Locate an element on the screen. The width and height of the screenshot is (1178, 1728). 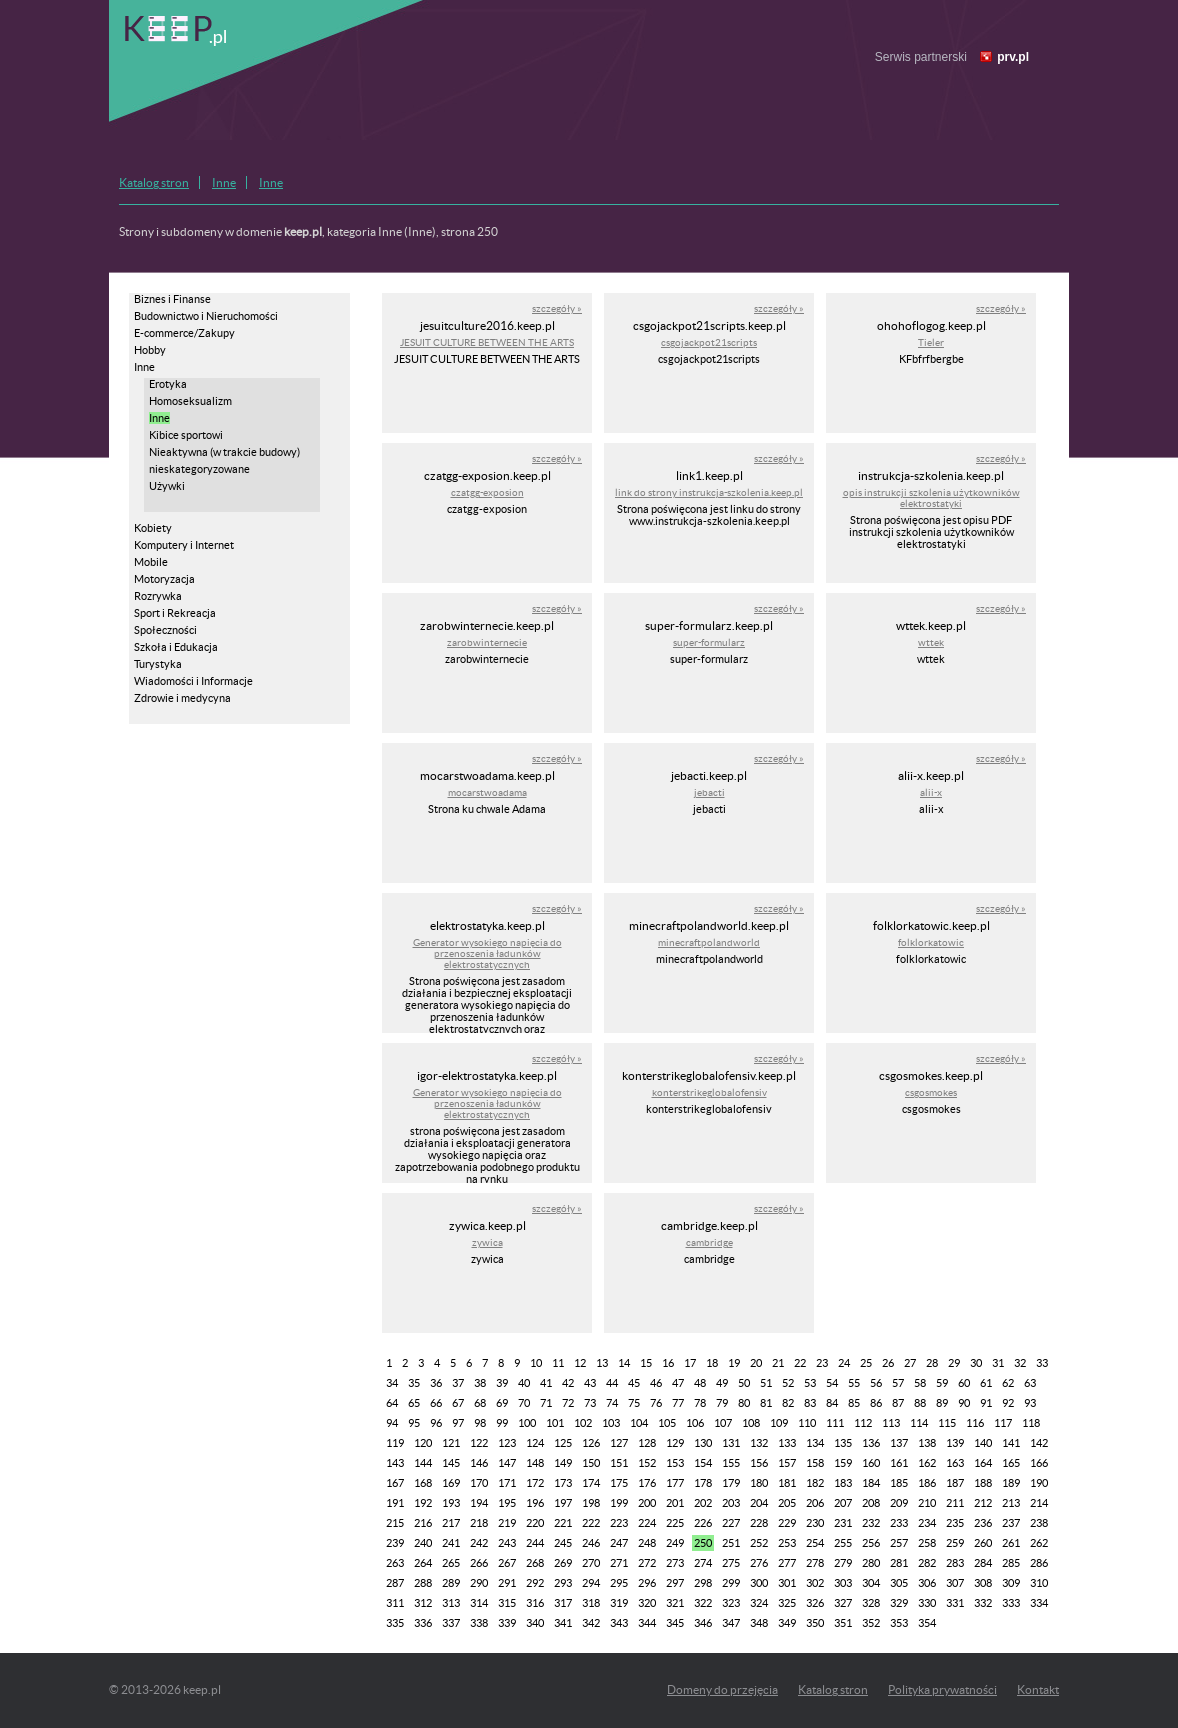
272 is located at coordinates (647, 1563).